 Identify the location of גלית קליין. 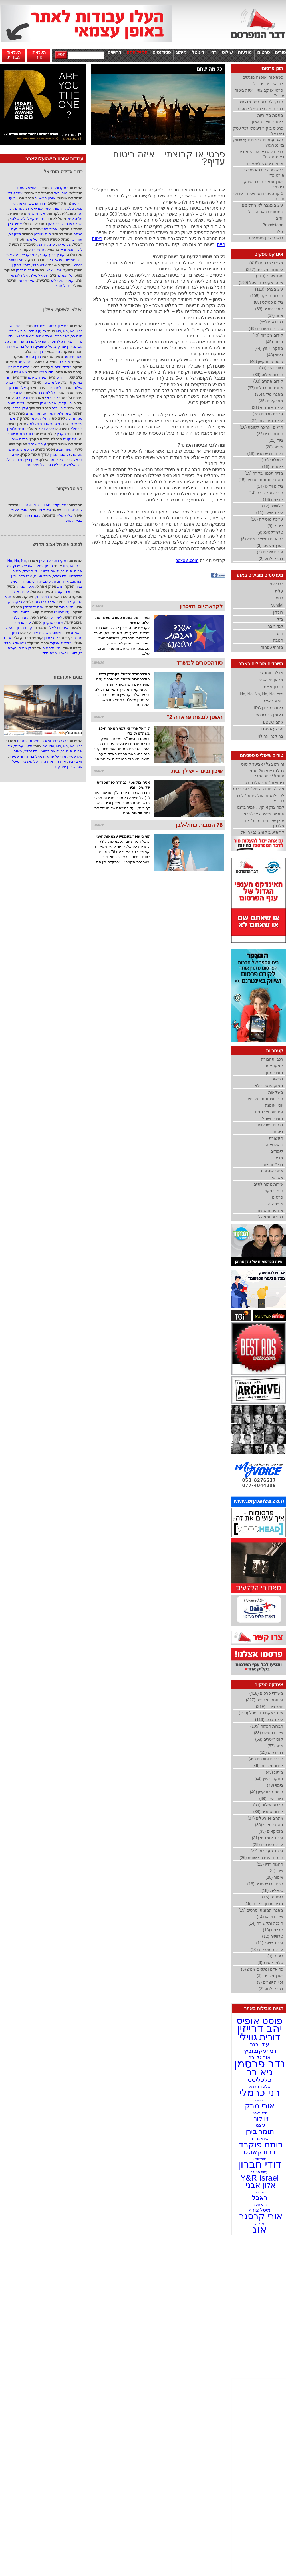
(64, 515).